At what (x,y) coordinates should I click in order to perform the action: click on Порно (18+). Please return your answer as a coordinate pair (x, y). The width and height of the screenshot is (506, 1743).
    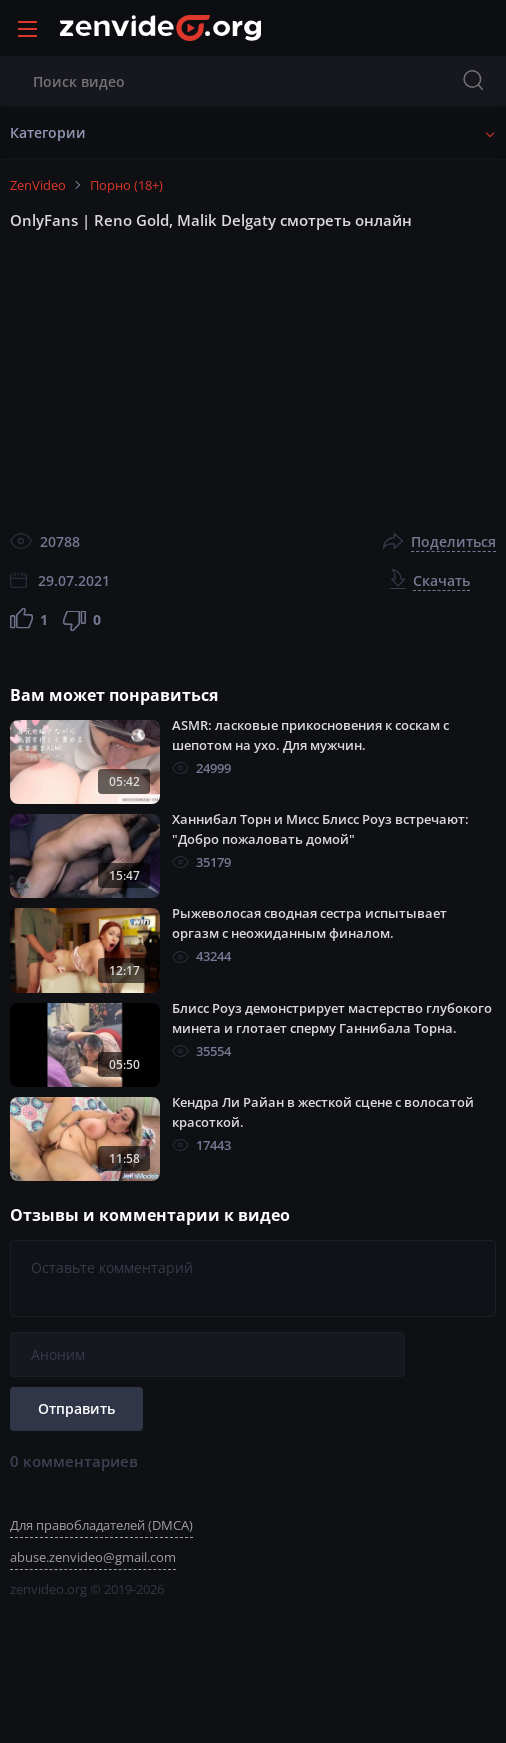
    Looking at the image, I should click on (126, 185).